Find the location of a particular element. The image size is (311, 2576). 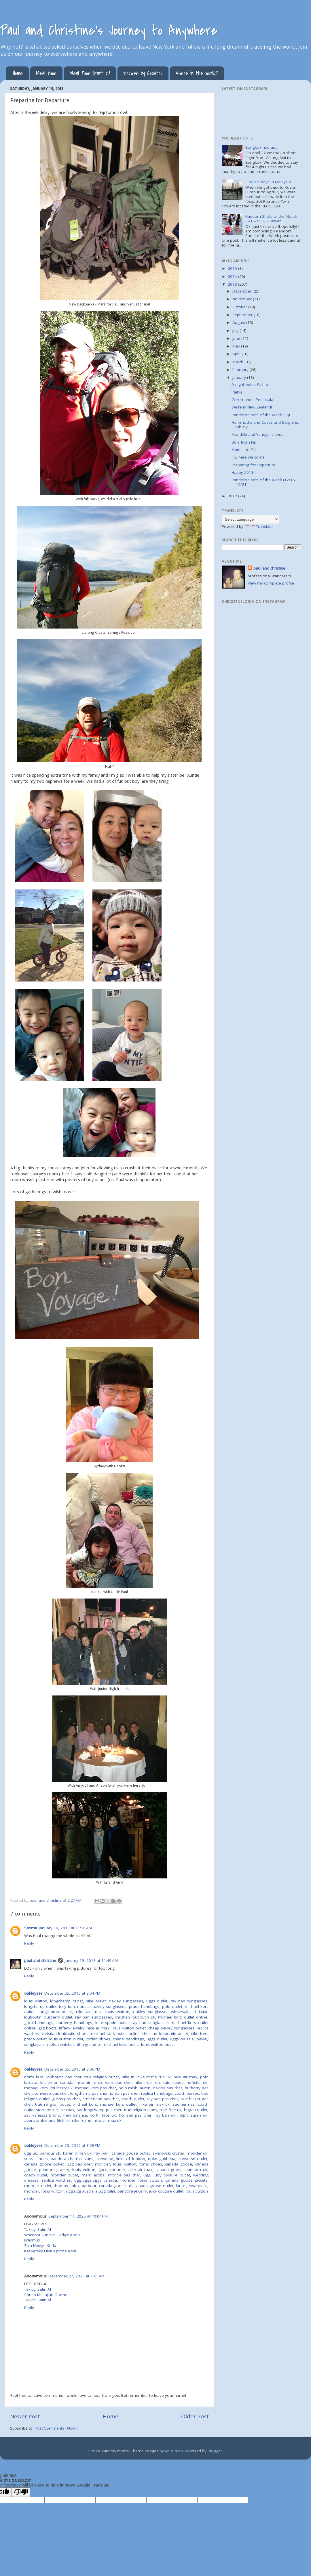

doke gabbana is located at coordinates (161, 2158).